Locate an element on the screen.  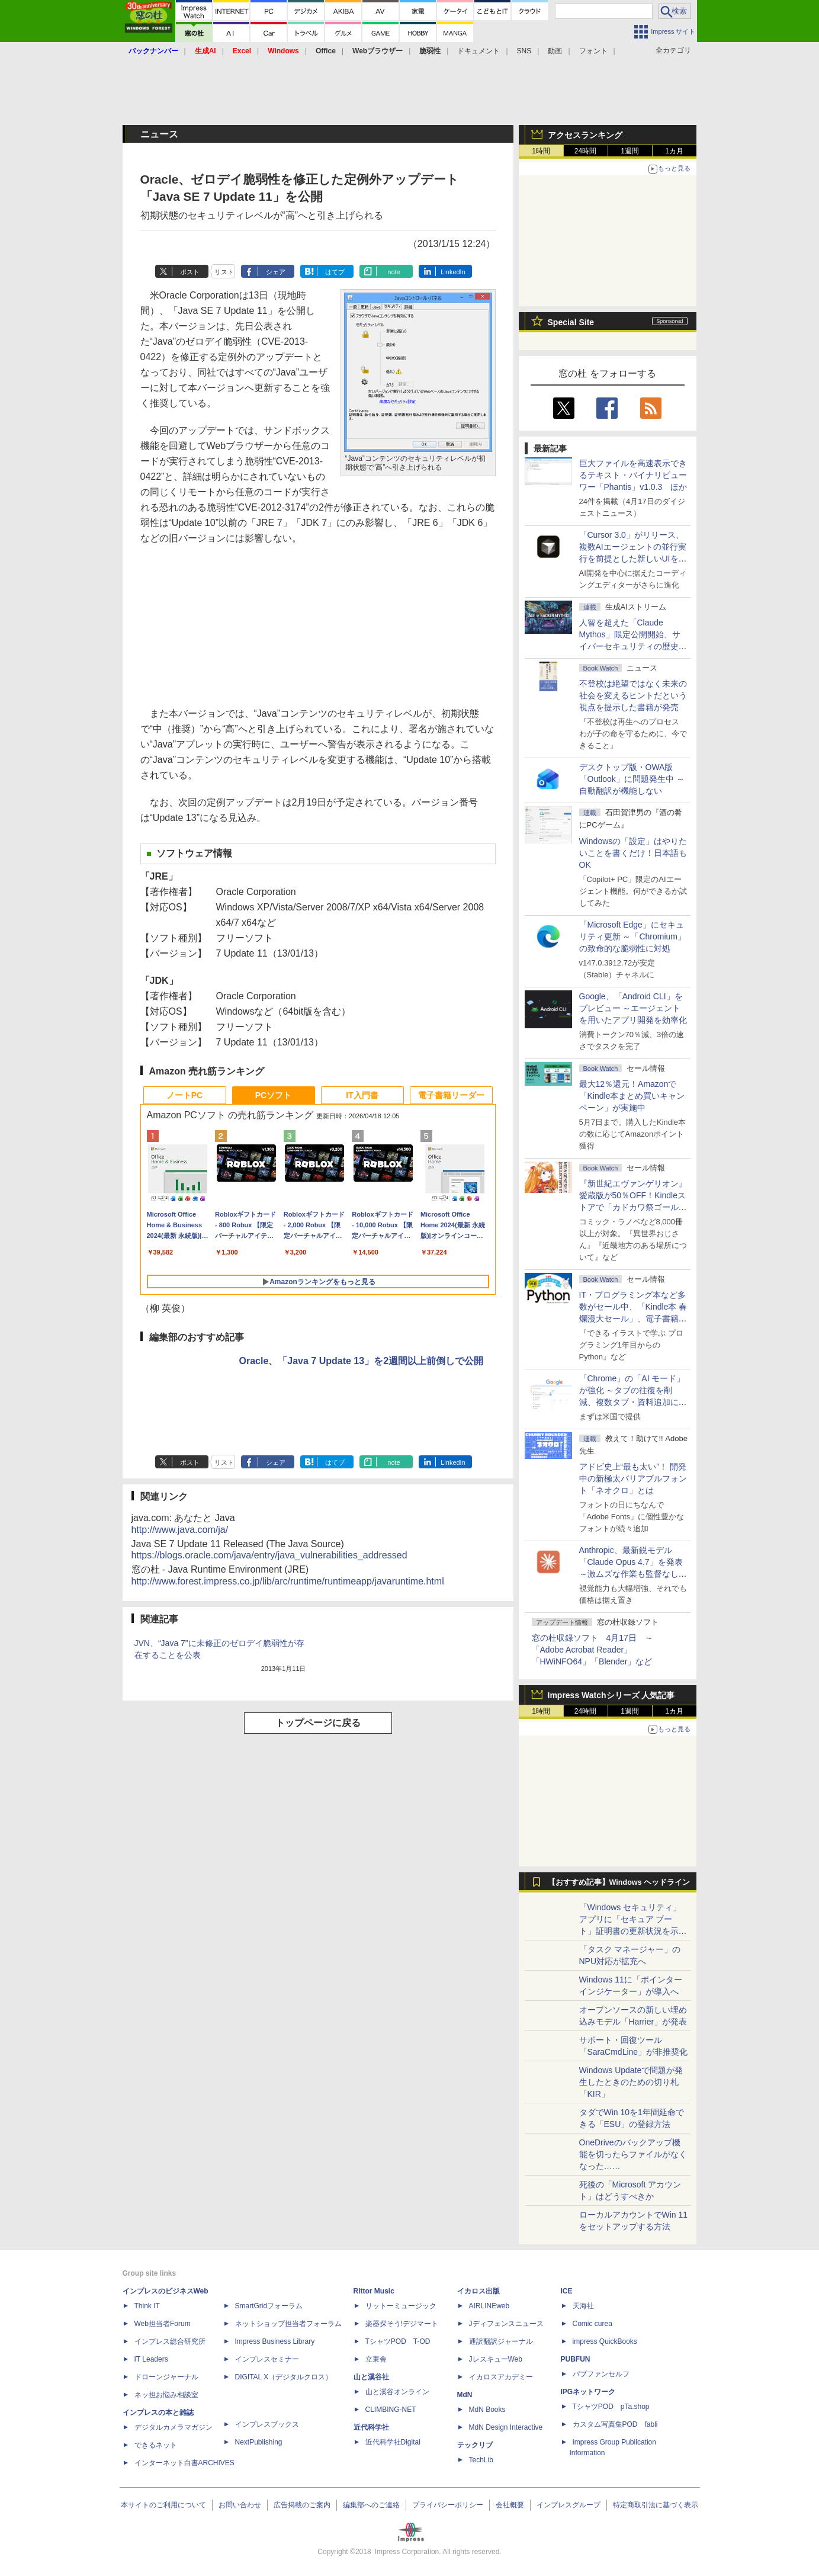
TechLib is located at coordinates (481, 2460).